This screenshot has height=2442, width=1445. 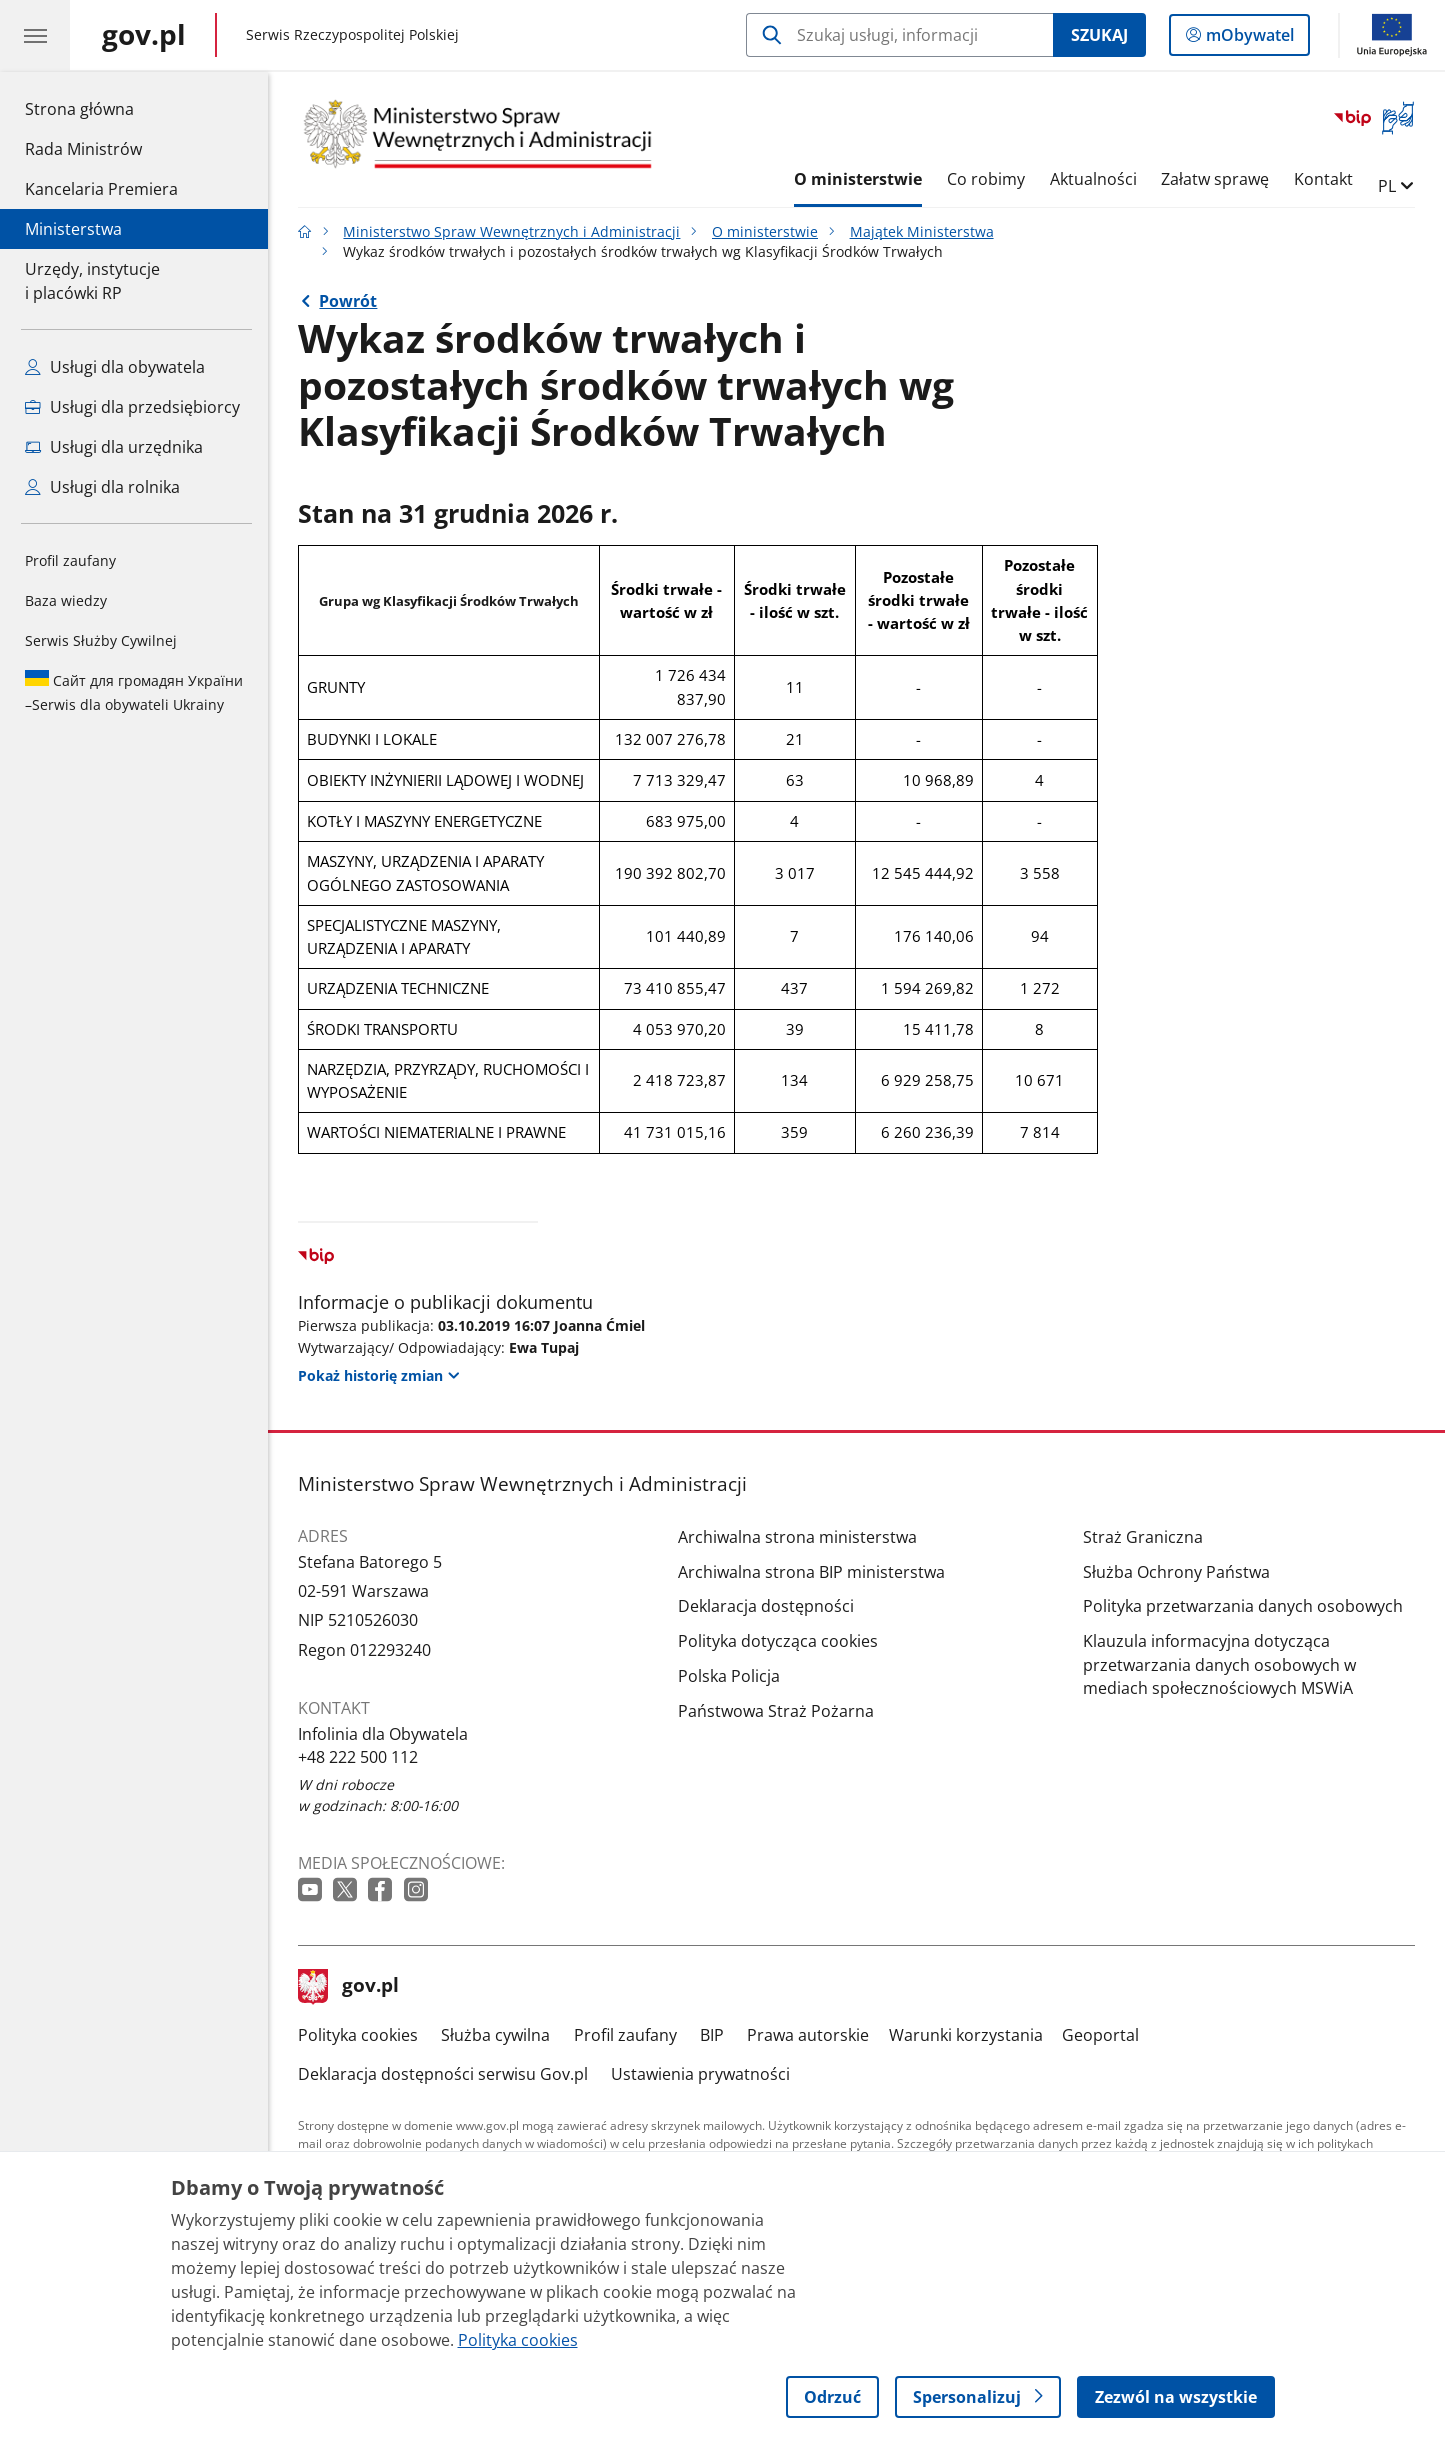 I want to click on Strona główna, so click(x=101, y=108).